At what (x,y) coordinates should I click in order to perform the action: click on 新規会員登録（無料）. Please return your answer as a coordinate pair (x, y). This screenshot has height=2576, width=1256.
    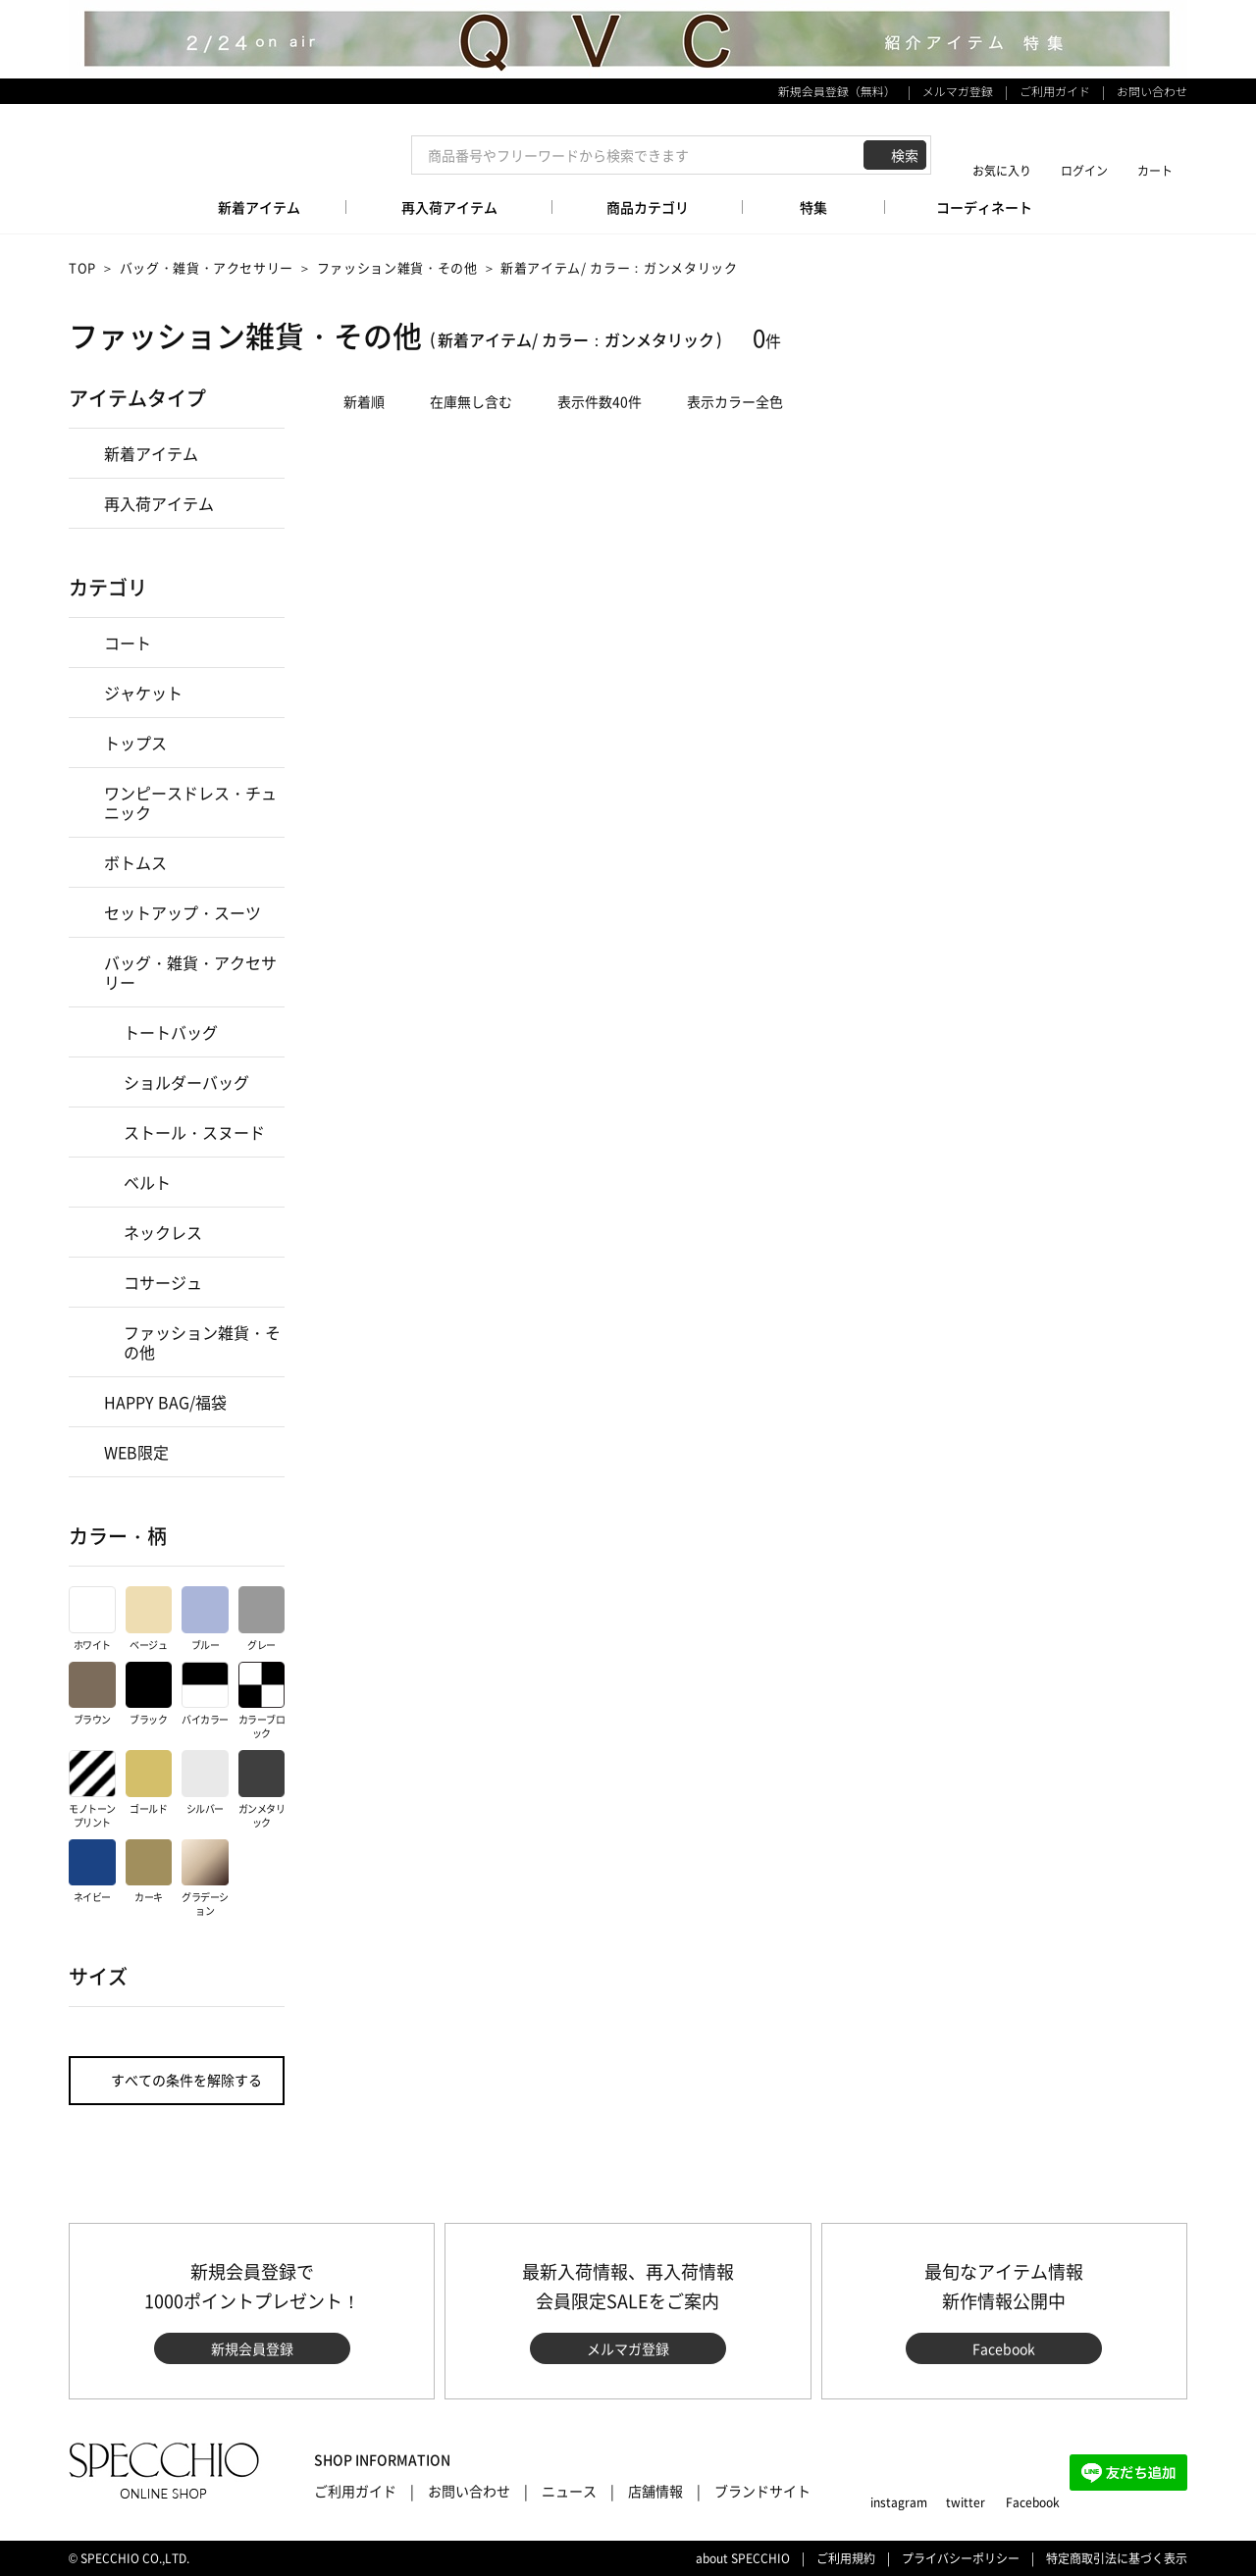
    Looking at the image, I should click on (837, 90).